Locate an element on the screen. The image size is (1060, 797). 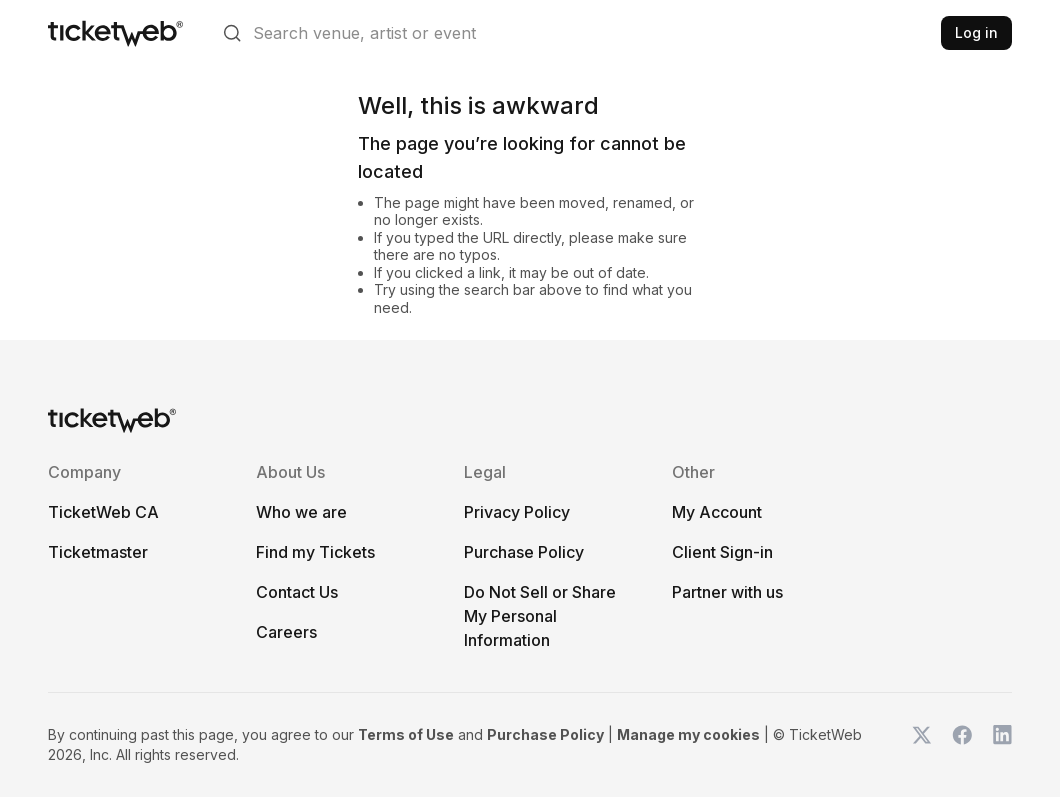
Do Not Sell or Share My Personal Information is located at coordinates (540, 616).